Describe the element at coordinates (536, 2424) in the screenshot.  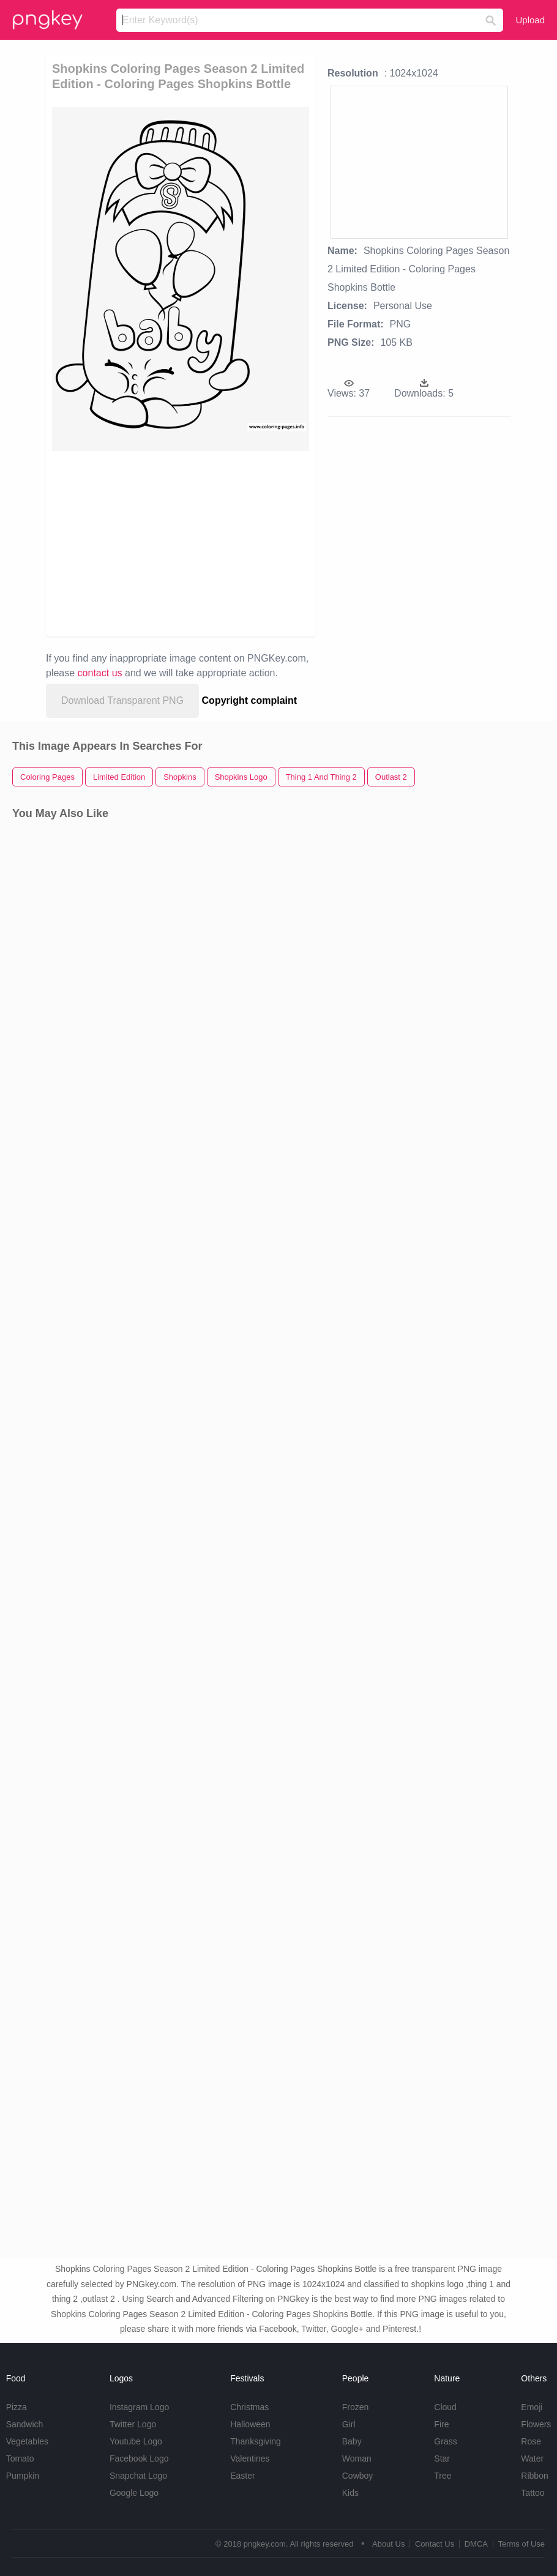
I see `Flowers` at that location.